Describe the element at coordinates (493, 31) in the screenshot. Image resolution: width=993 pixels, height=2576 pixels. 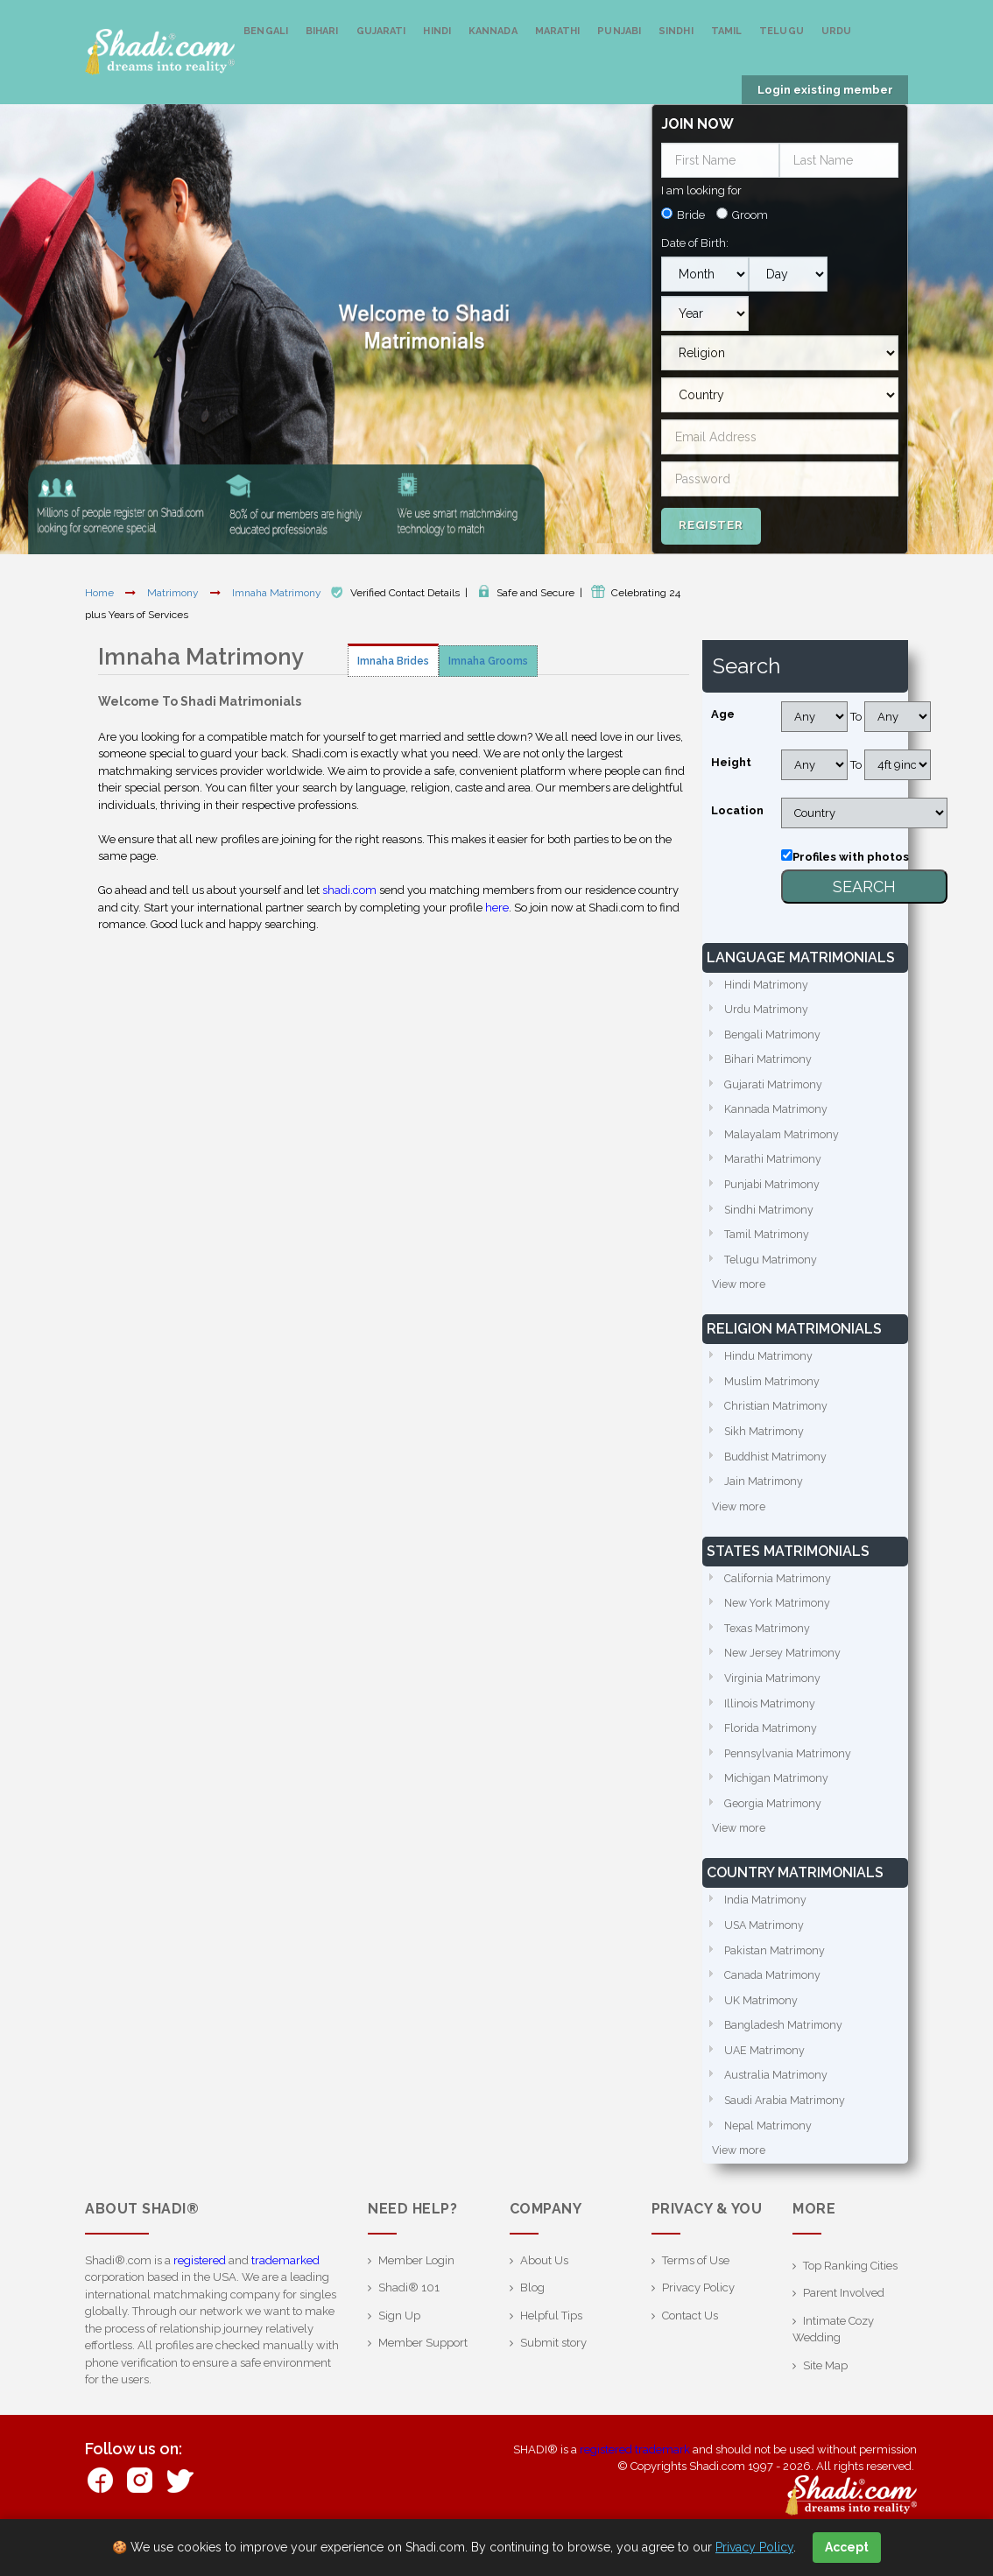
I see `Kannada` at that location.